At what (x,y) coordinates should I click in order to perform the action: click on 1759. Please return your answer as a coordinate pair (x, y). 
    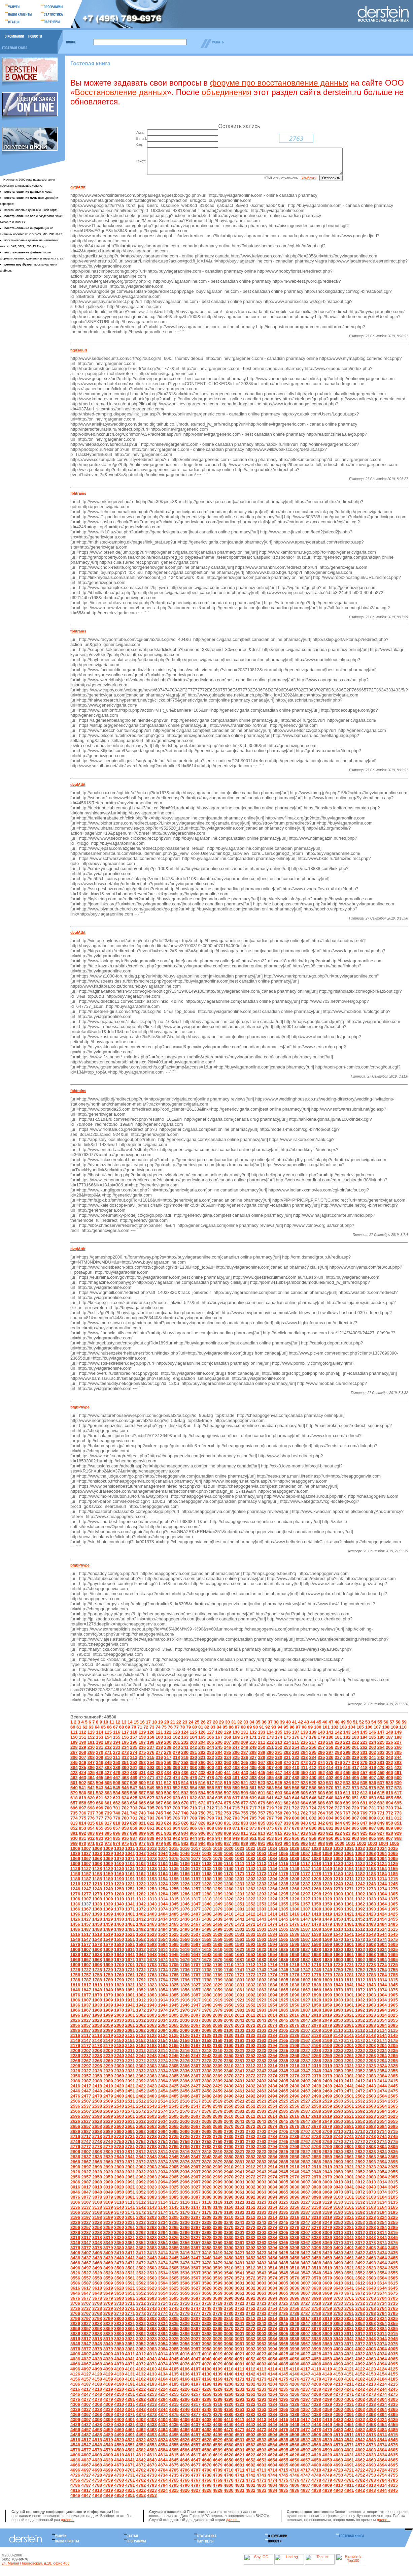
    Looking at the image, I should click on (108, 1979).